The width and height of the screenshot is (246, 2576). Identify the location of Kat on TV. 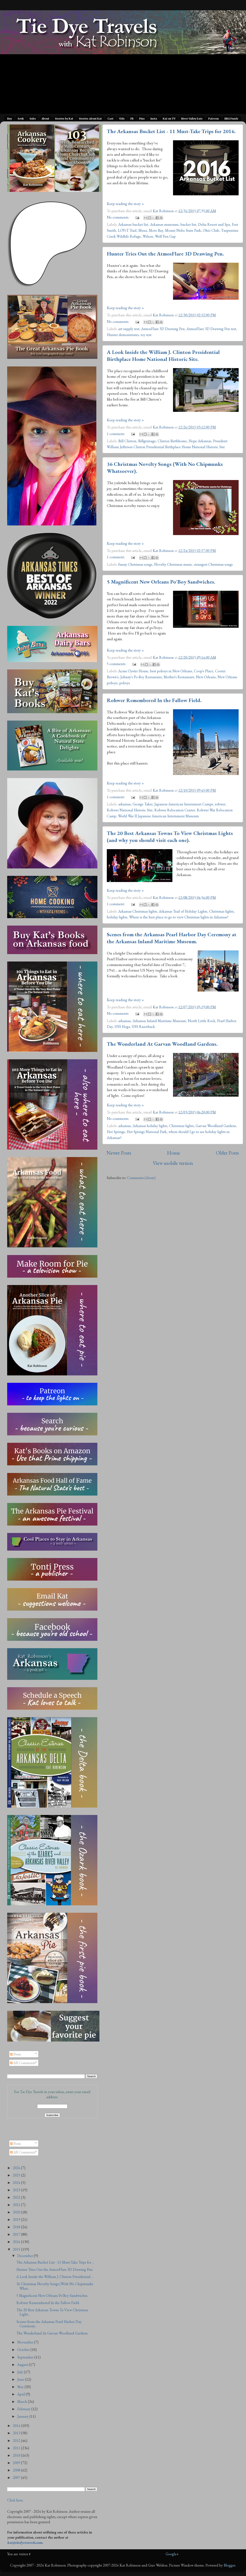
(169, 118).